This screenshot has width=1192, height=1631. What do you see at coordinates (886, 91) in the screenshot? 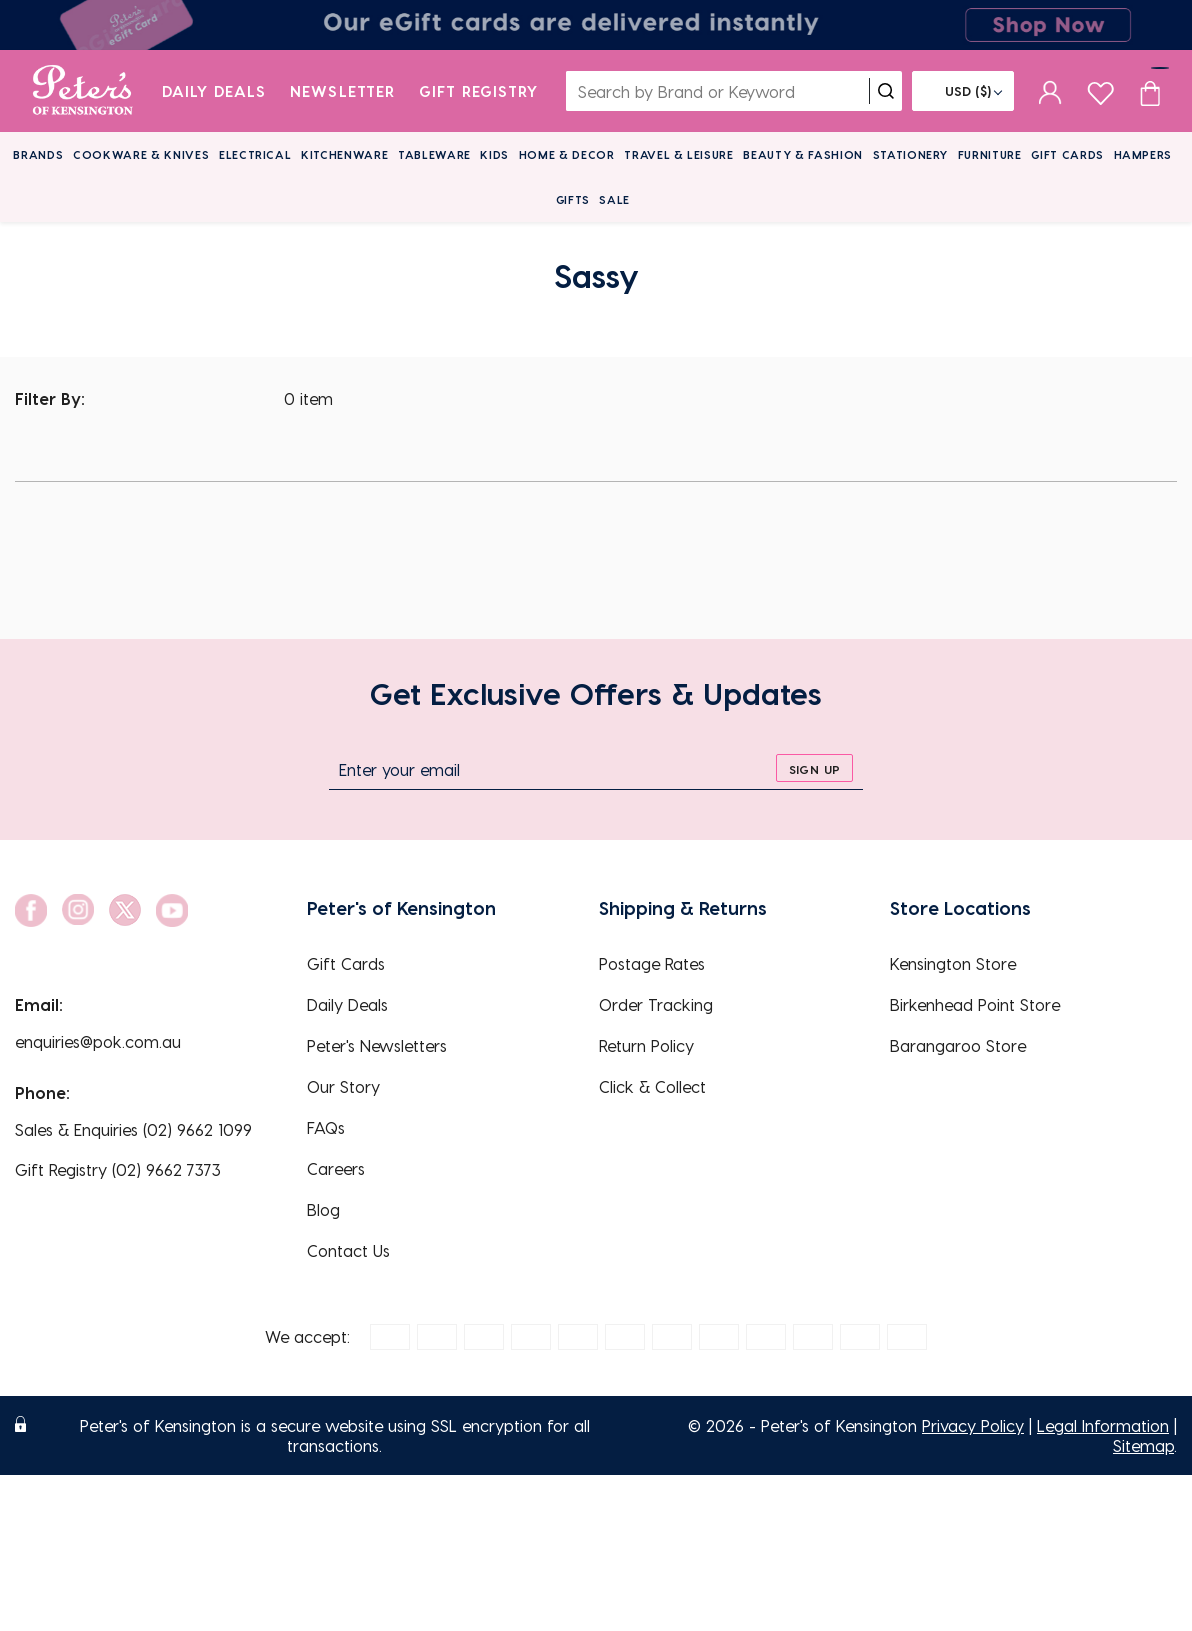
I see `[search]` at bounding box center [886, 91].